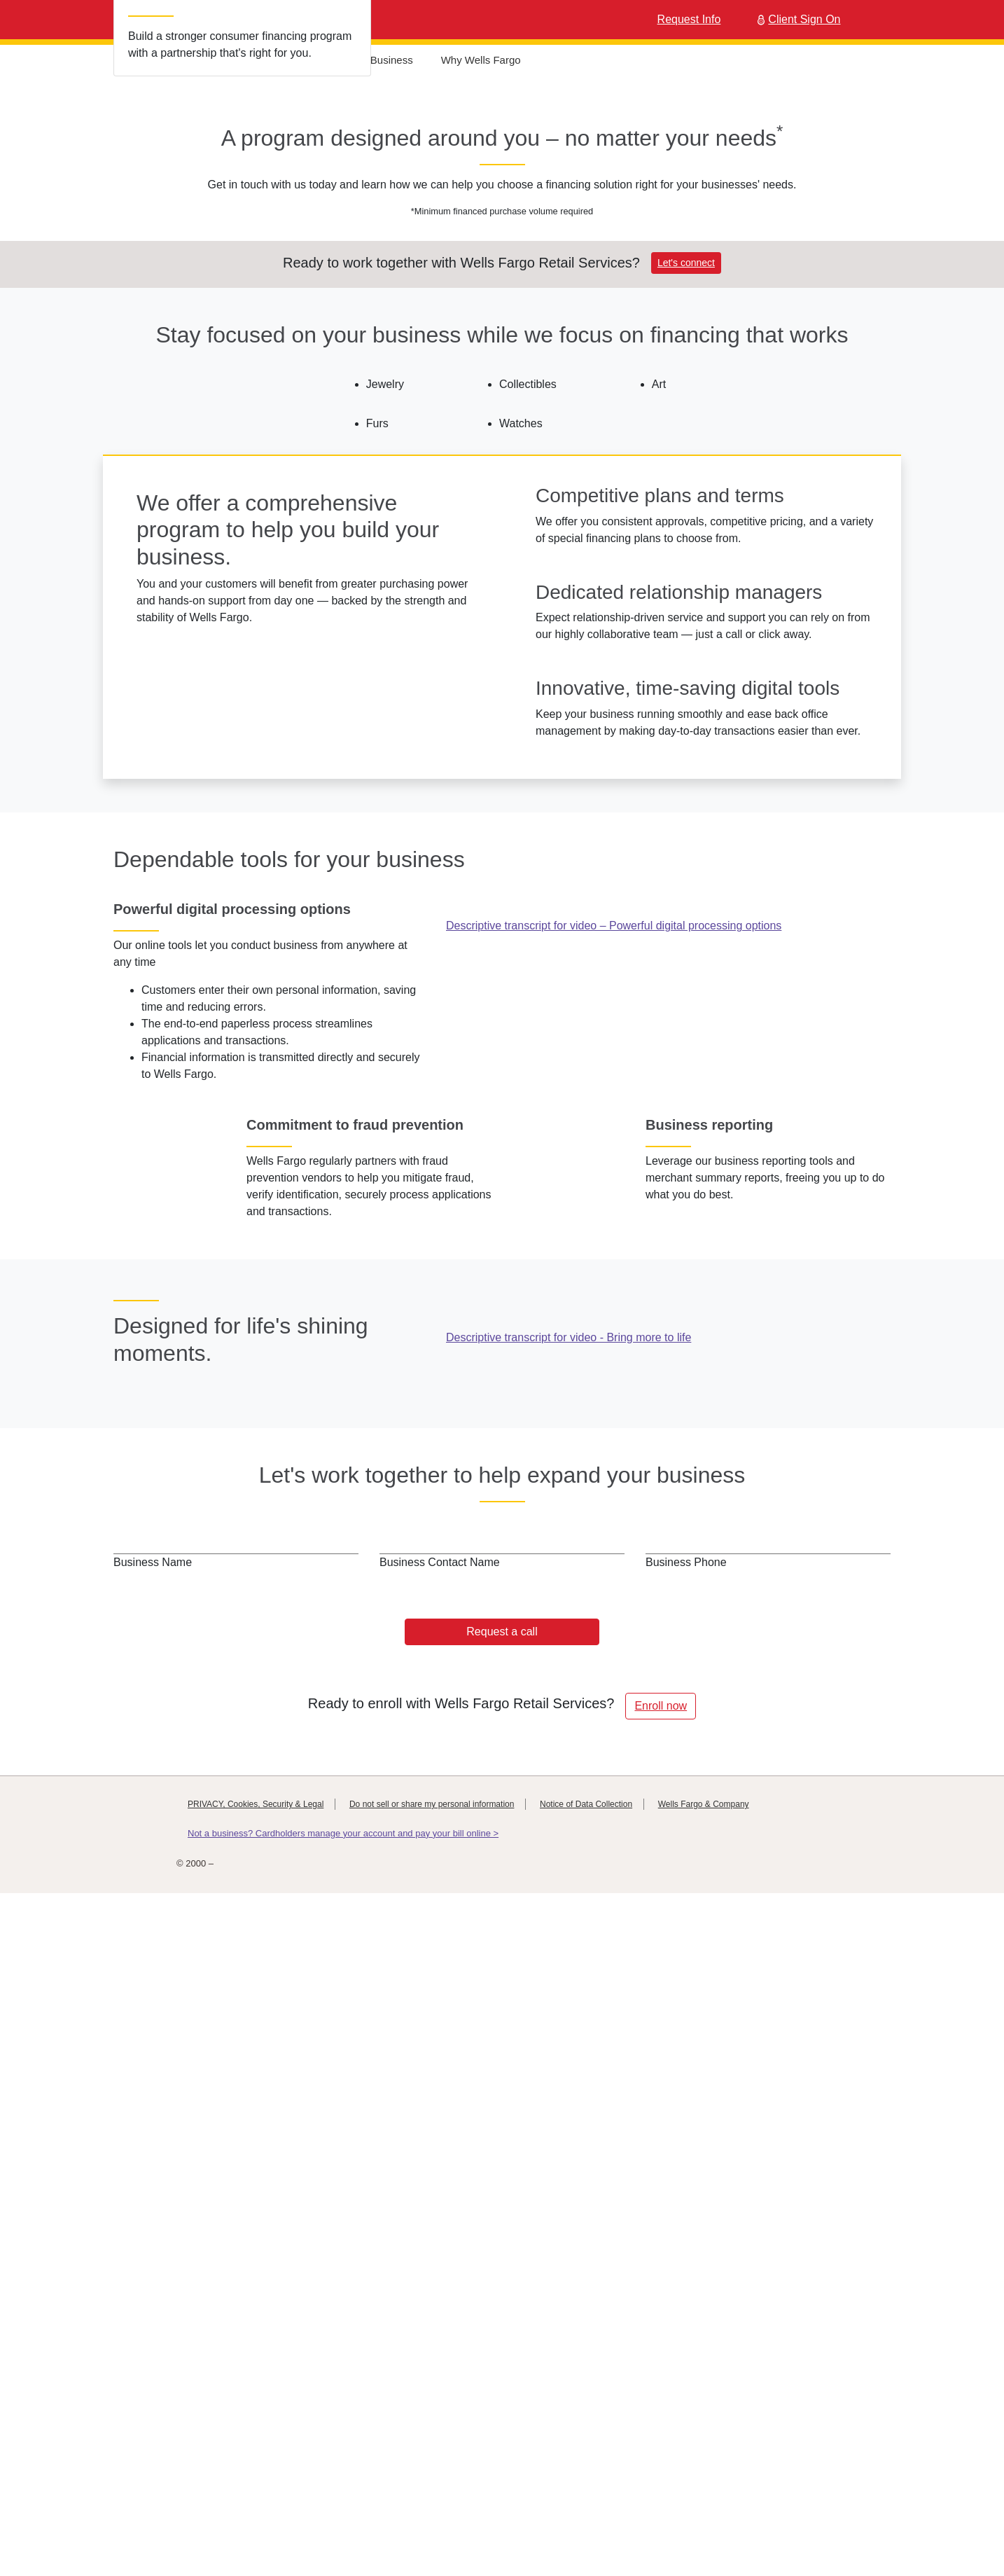  I want to click on PRIVACY, Cookies, Security & Legal, so click(255, 2474).